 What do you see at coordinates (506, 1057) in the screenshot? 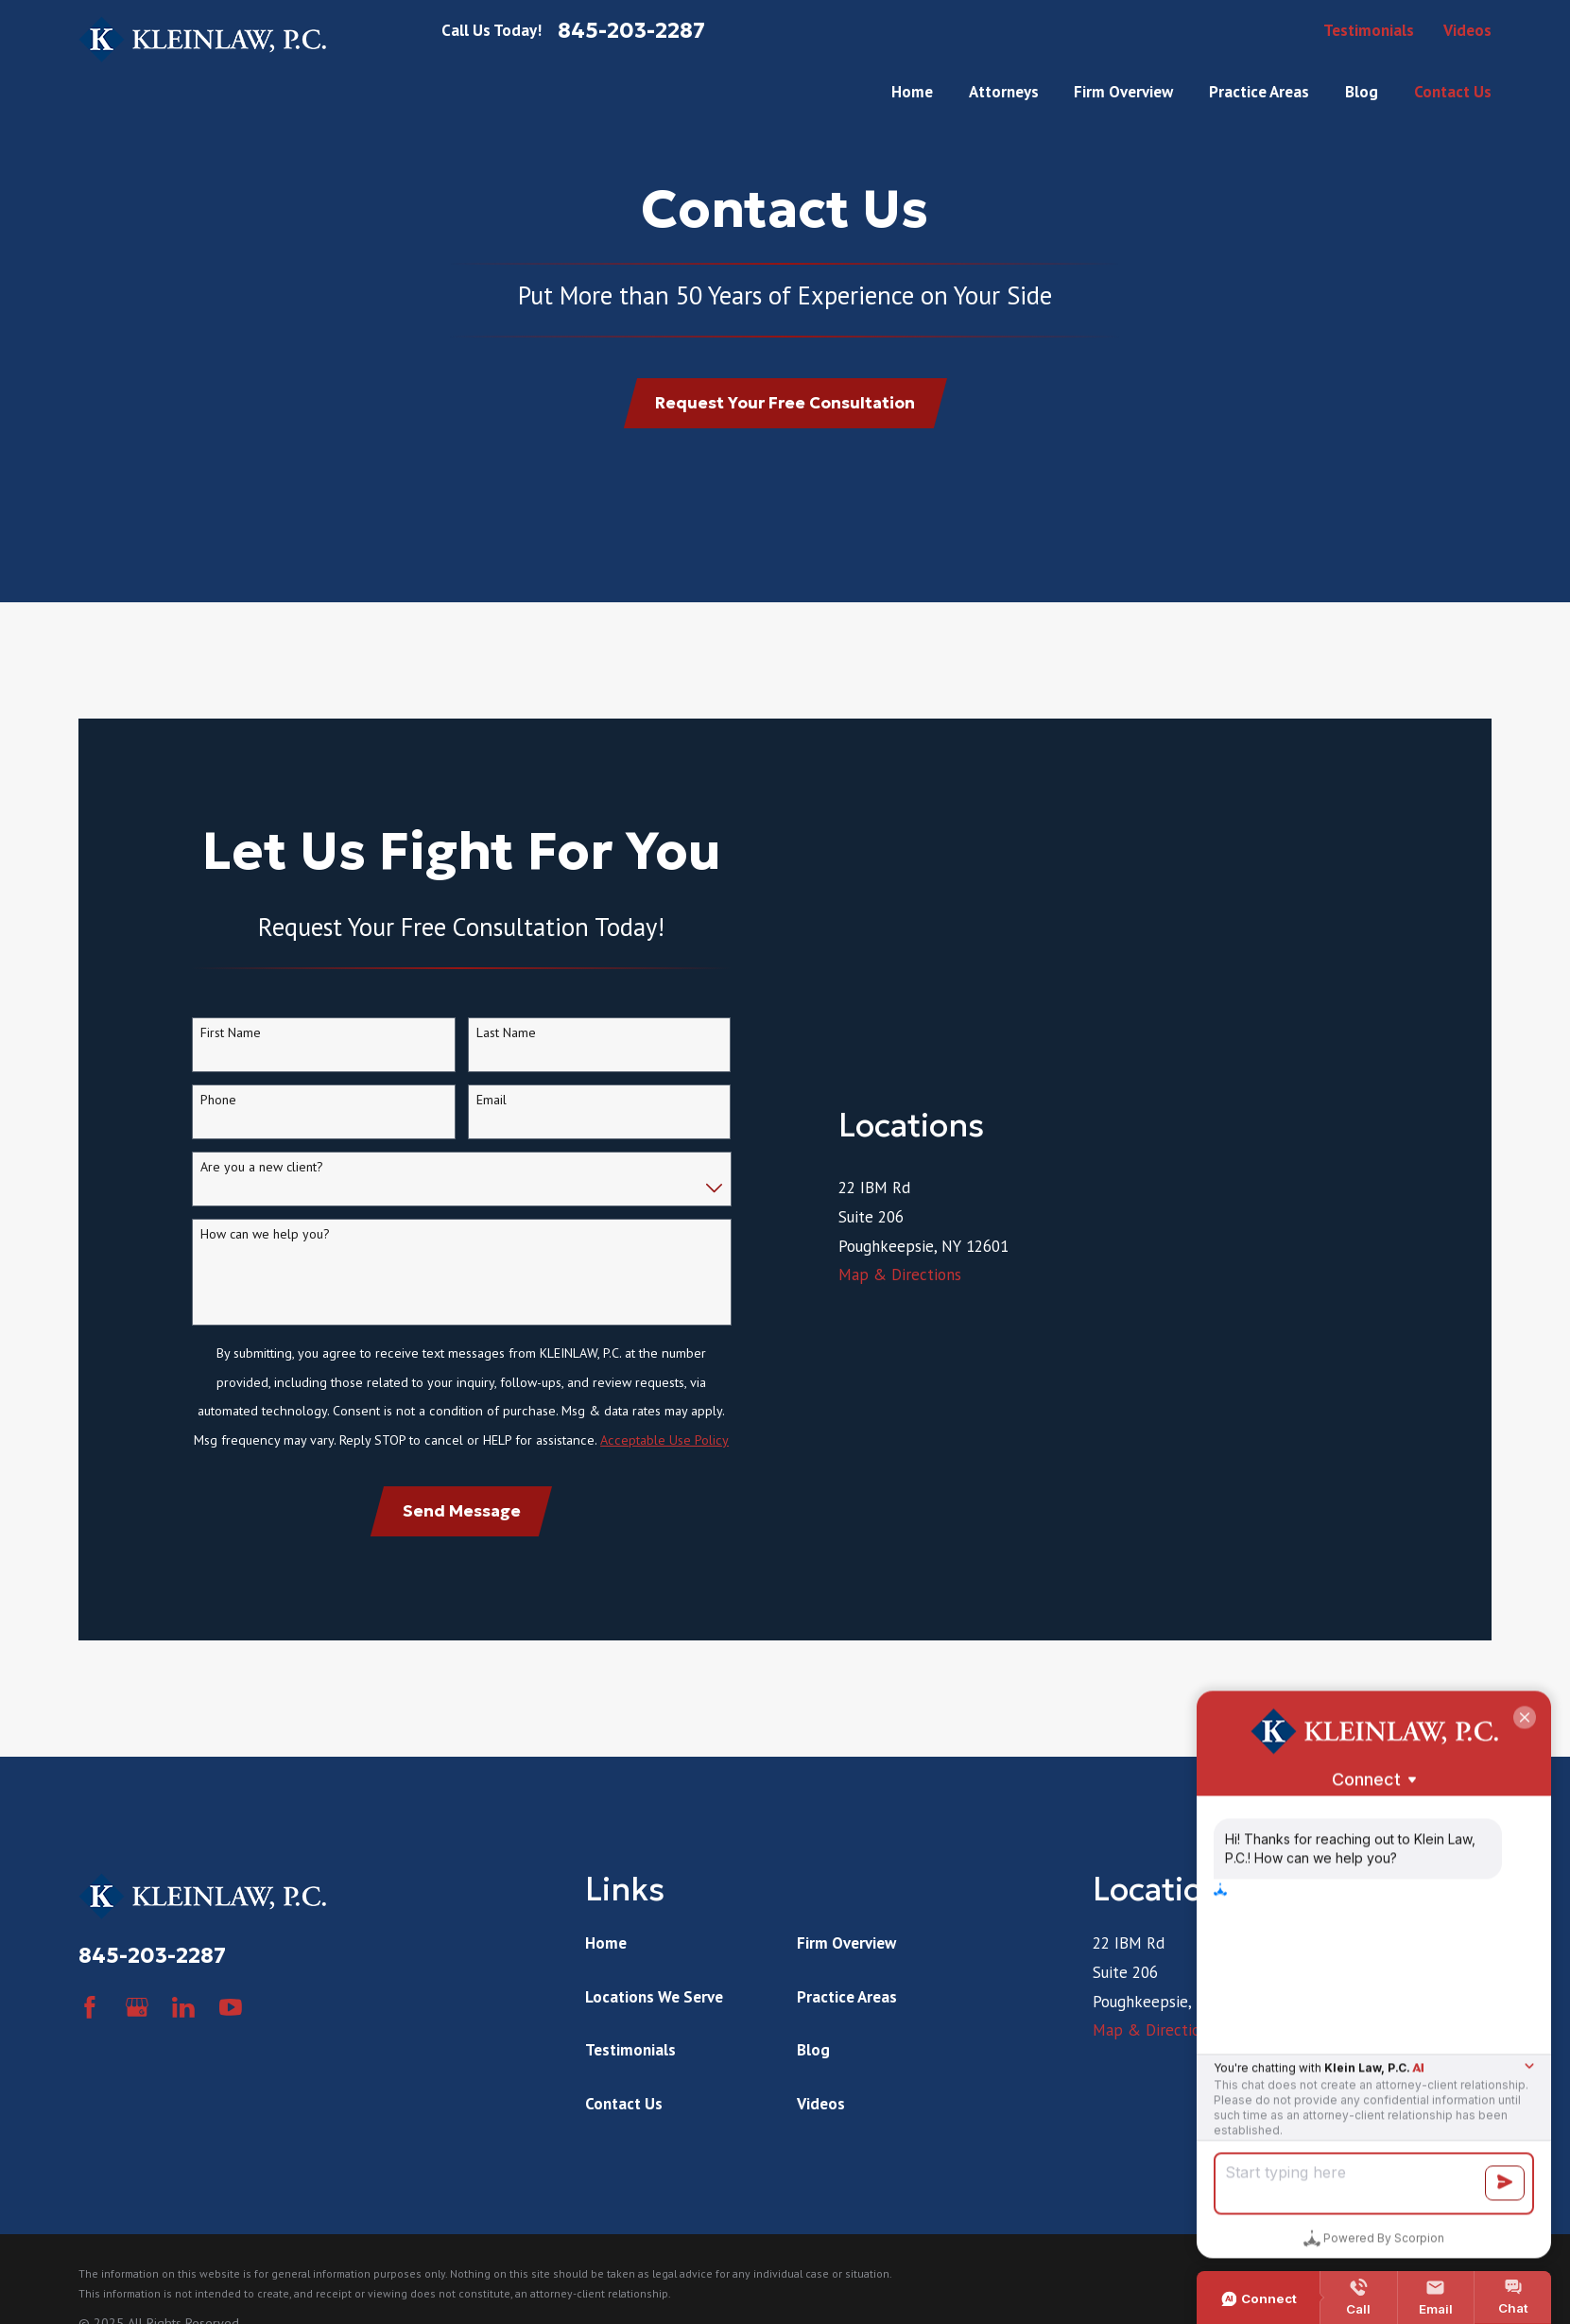
I see `Last Name` at bounding box center [506, 1057].